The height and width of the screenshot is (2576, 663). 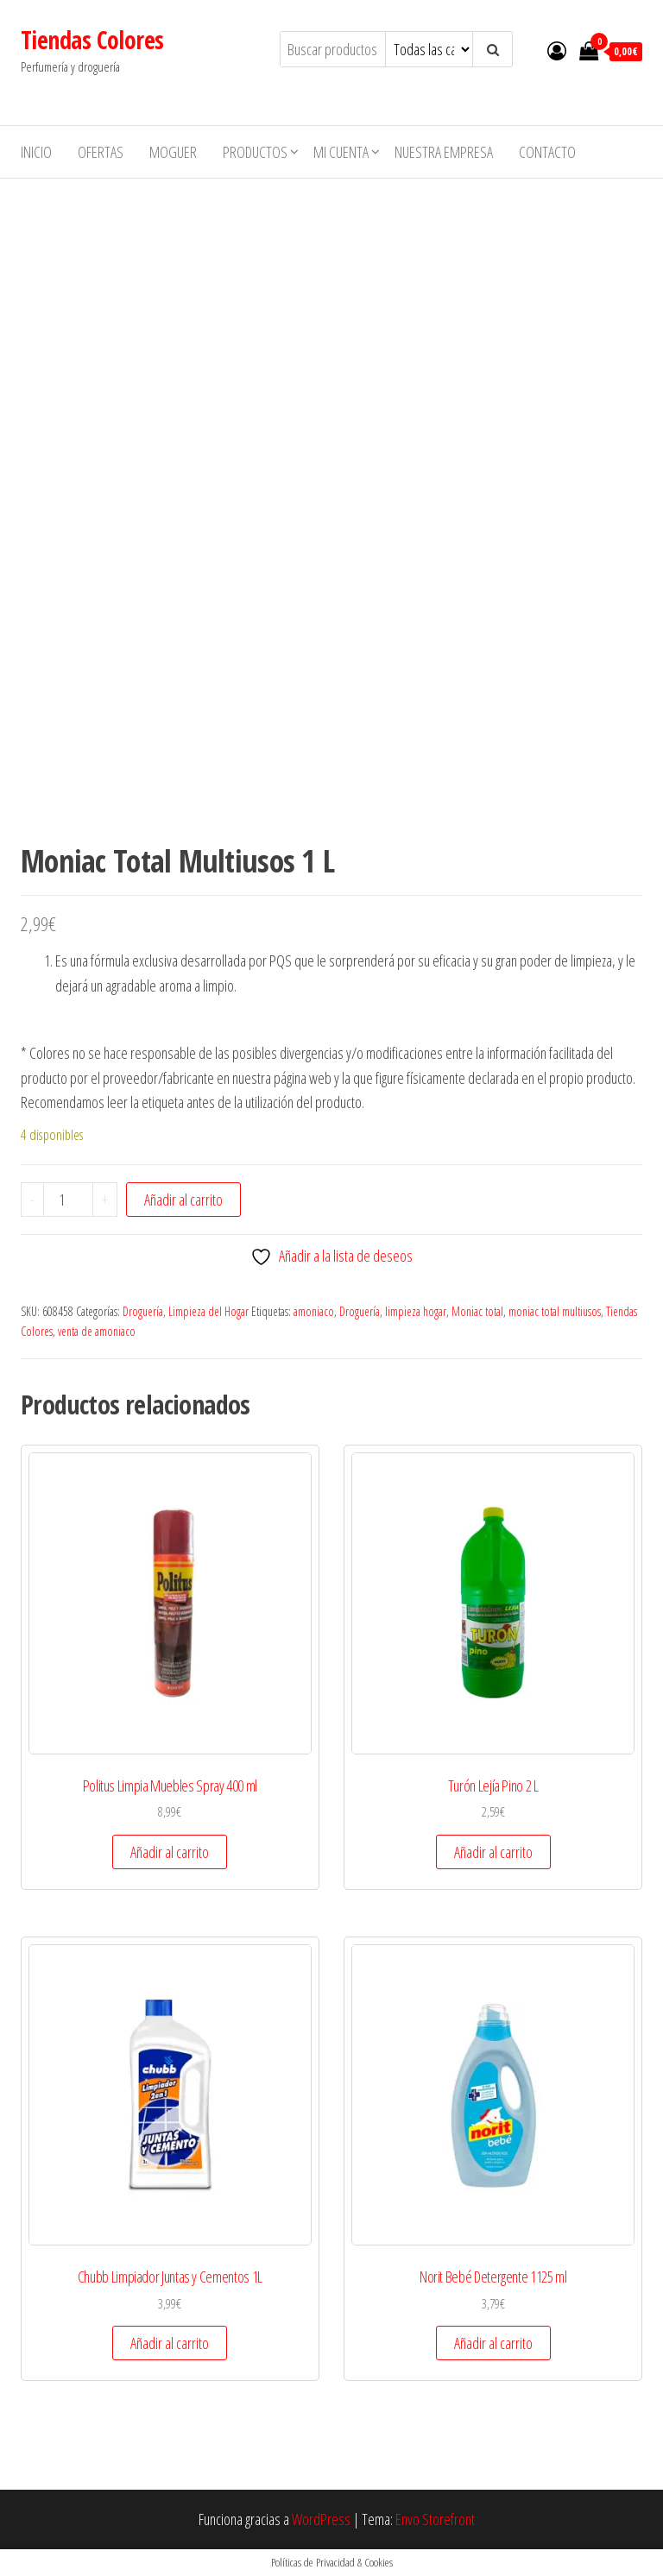 I want to click on Contacto, so click(x=547, y=152).